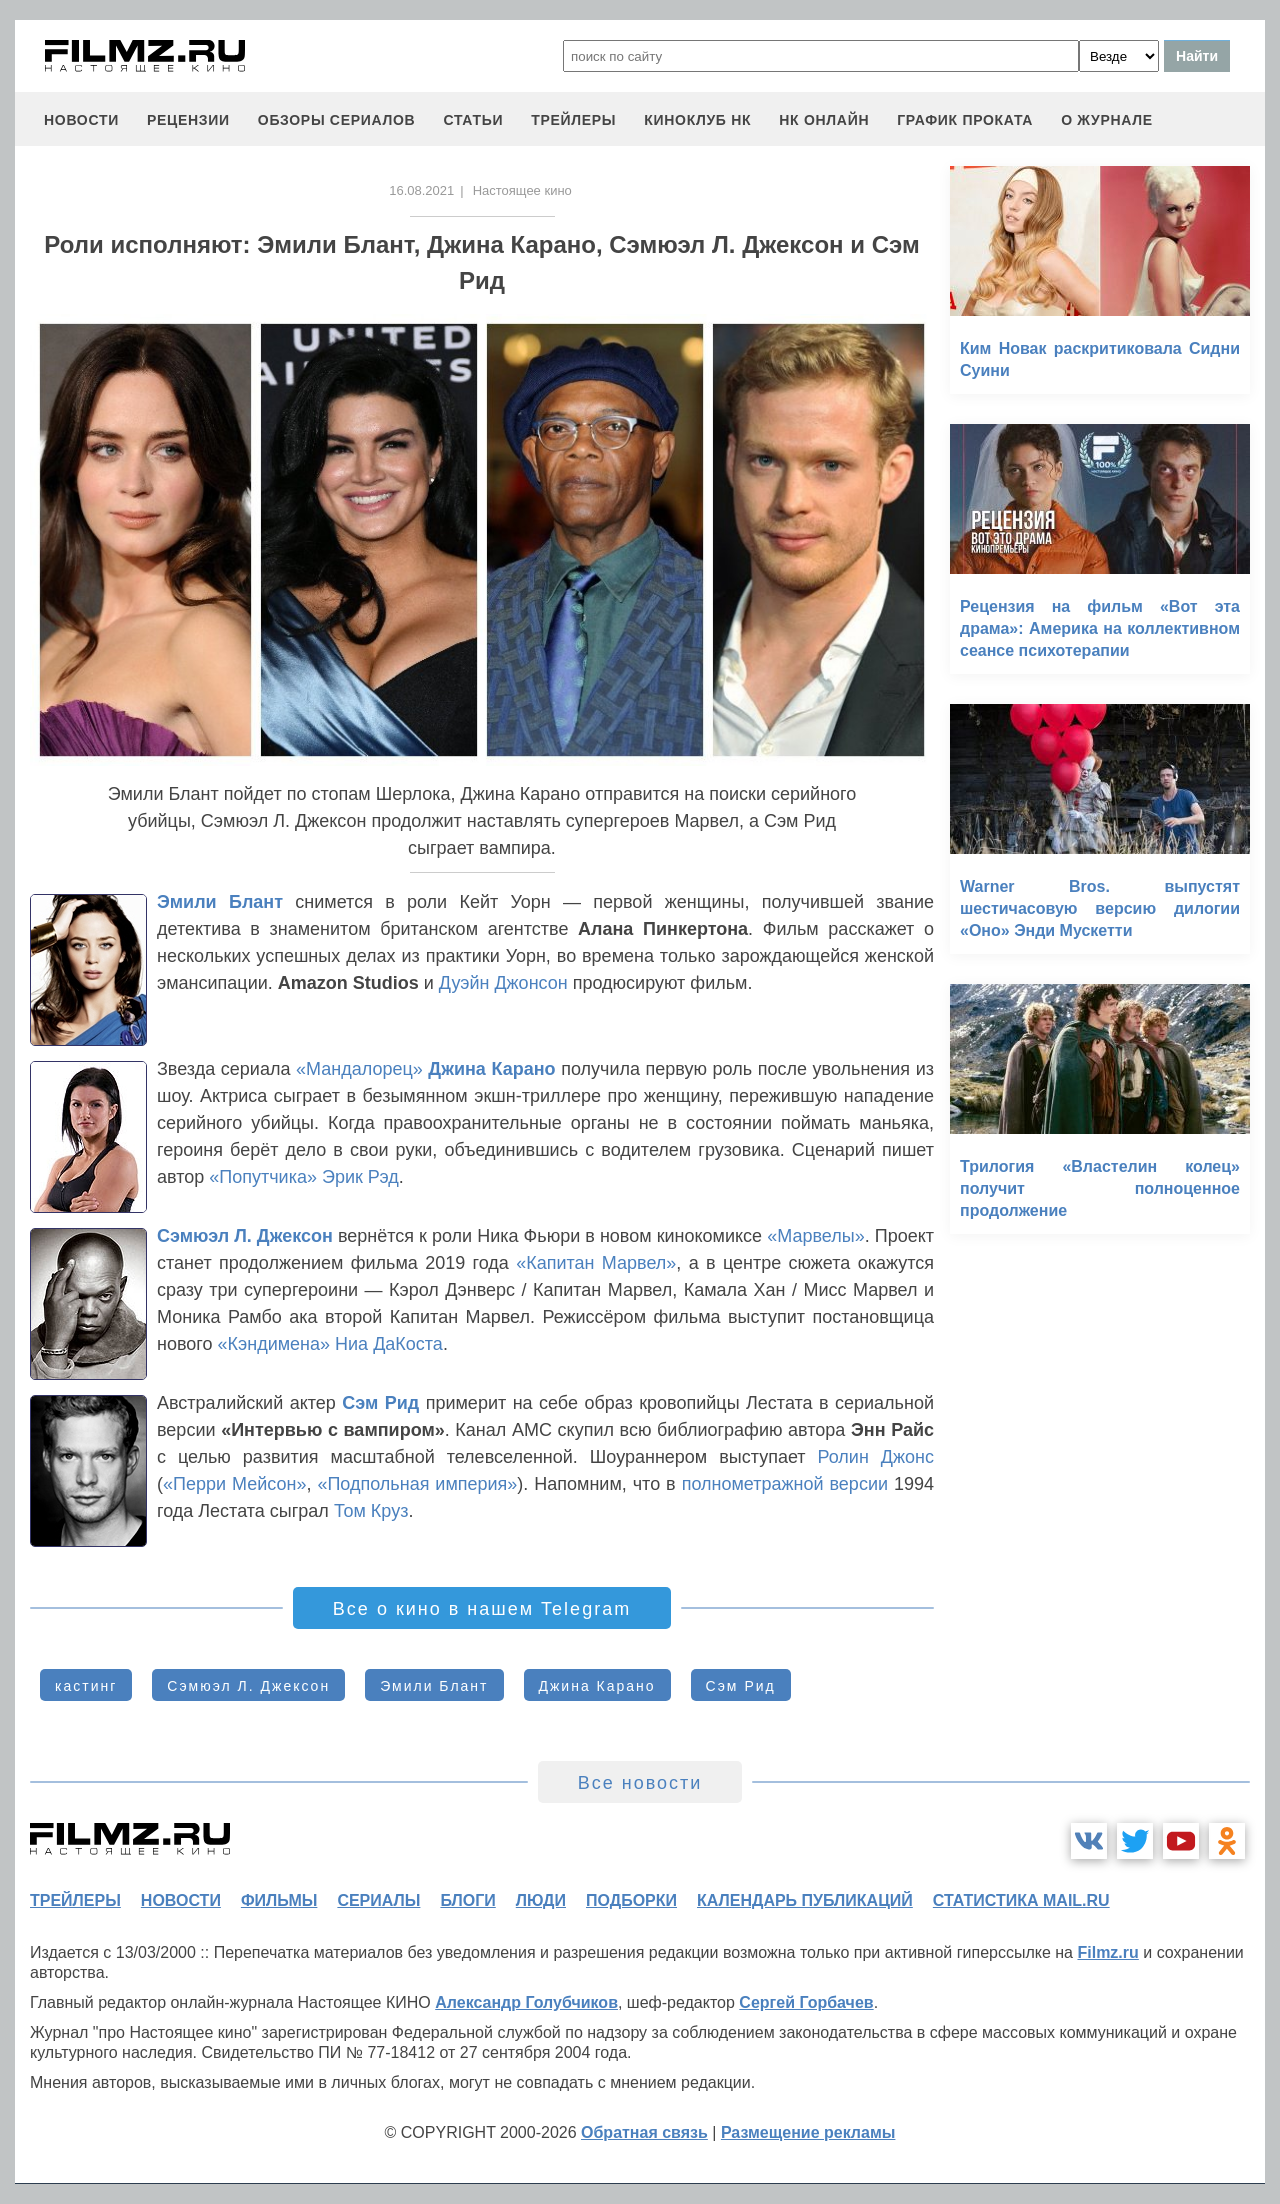 The width and height of the screenshot is (1280, 2204). I want to click on график проката, so click(965, 120).